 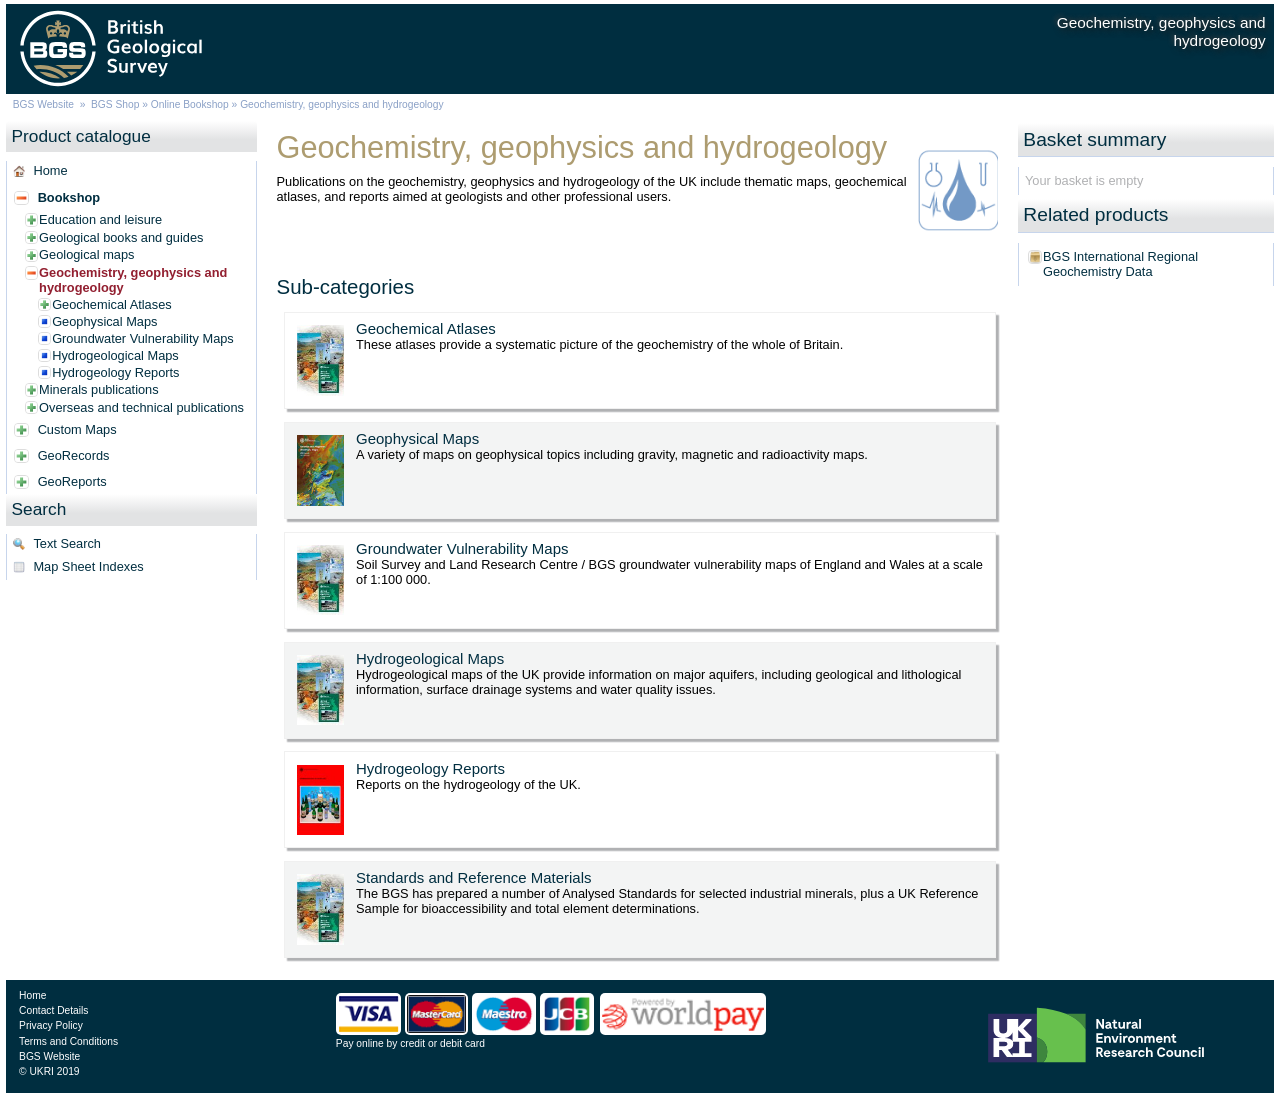 I want to click on Geological maps, so click(x=86, y=254).